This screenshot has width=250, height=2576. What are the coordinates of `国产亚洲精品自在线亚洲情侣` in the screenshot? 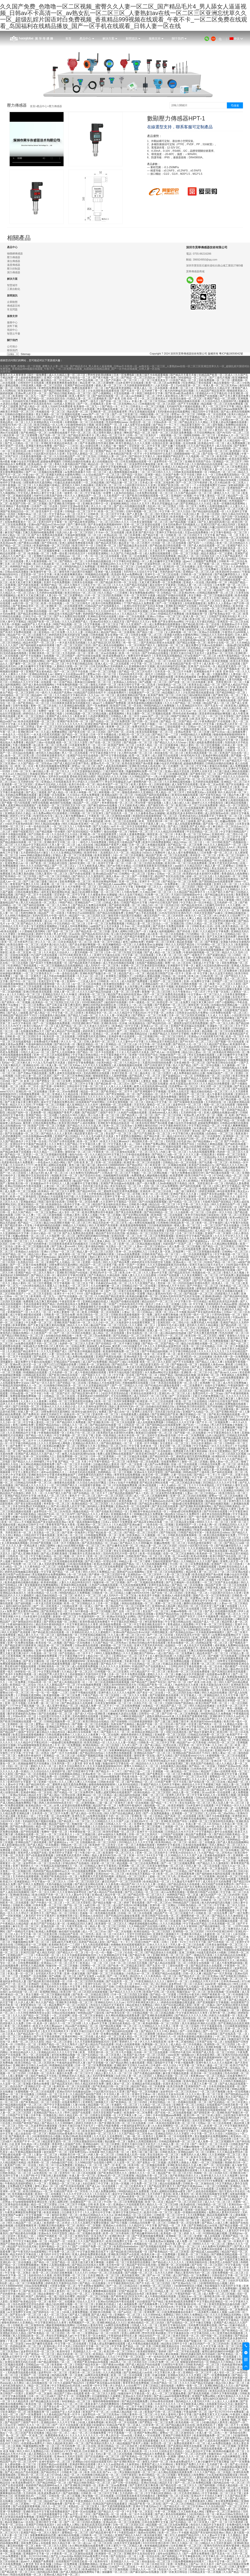 It's located at (22, 1968).